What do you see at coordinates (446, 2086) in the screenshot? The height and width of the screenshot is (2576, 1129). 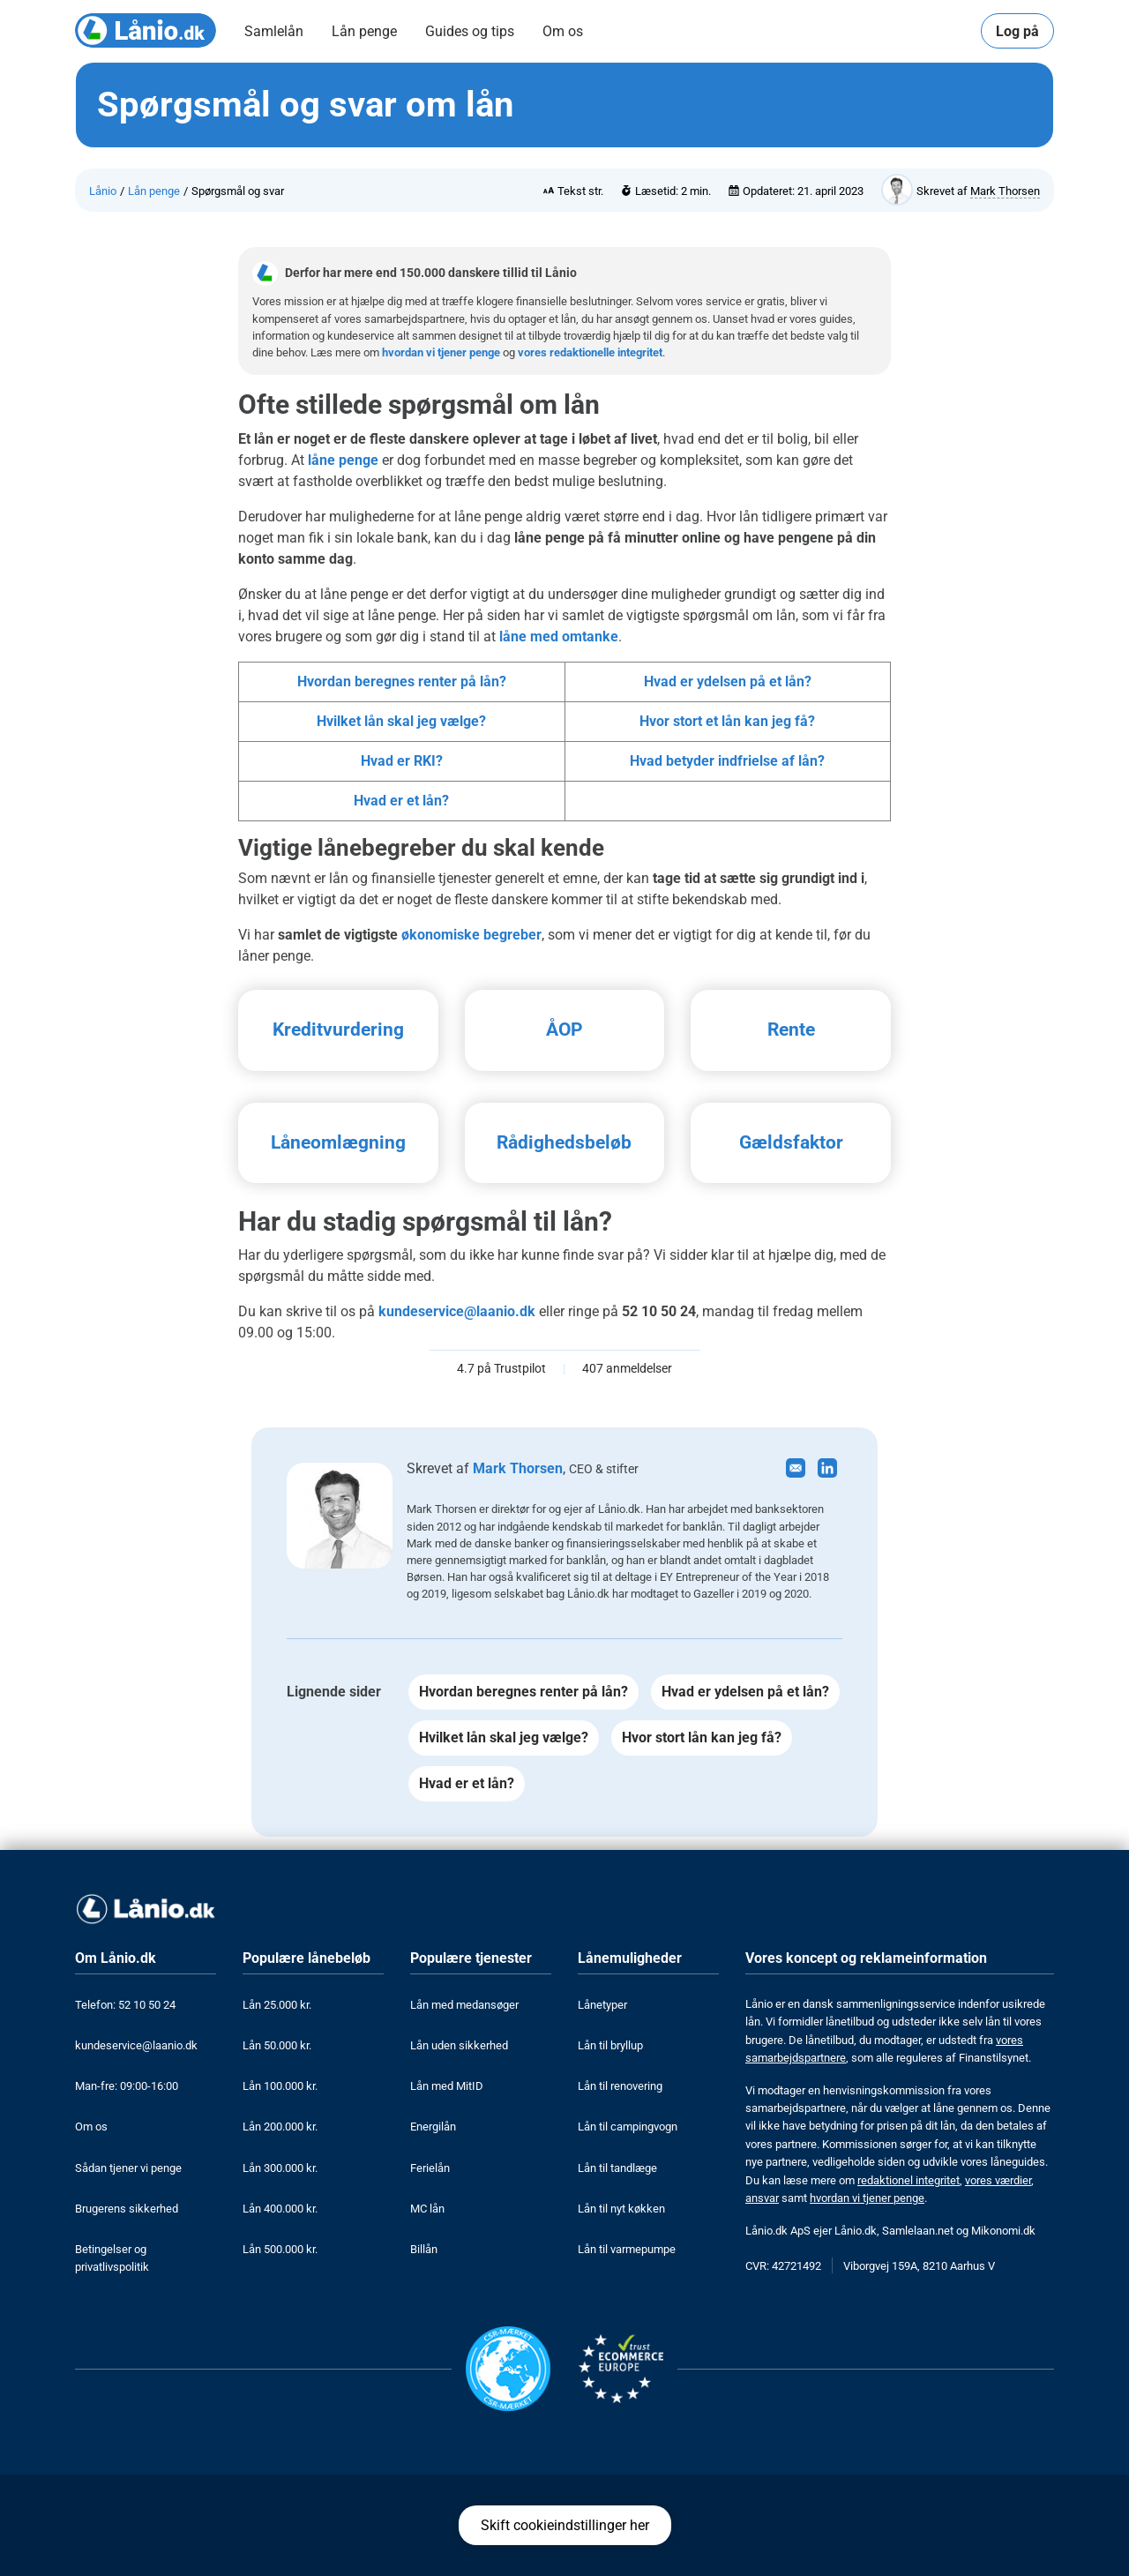 I see `Lån med MitID` at bounding box center [446, 2086].